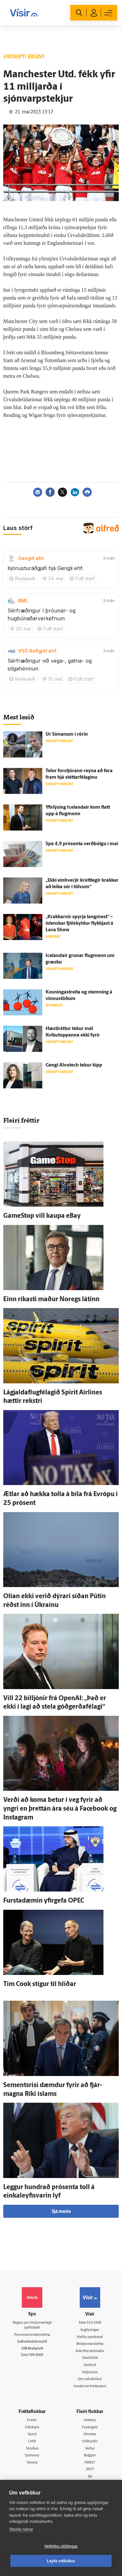 Image resolution: width=122 pixels, height=2576 pixels. What do you see at coordinates (89, 2351) in the screenshot?
I see `Áskriftarskilmálar` at bounding box center [89, 2351].